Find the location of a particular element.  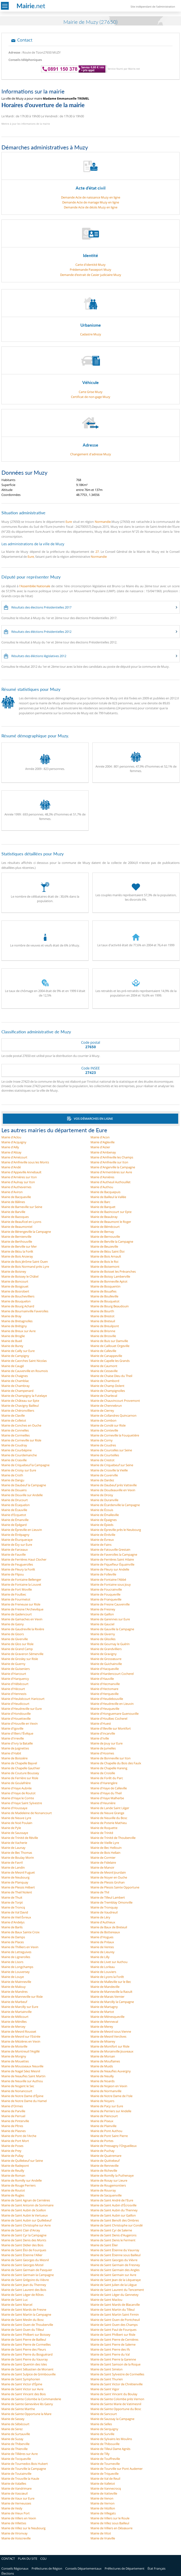

Mairie de Neaufles Saint Martin is located at coordinates (23, 2076).